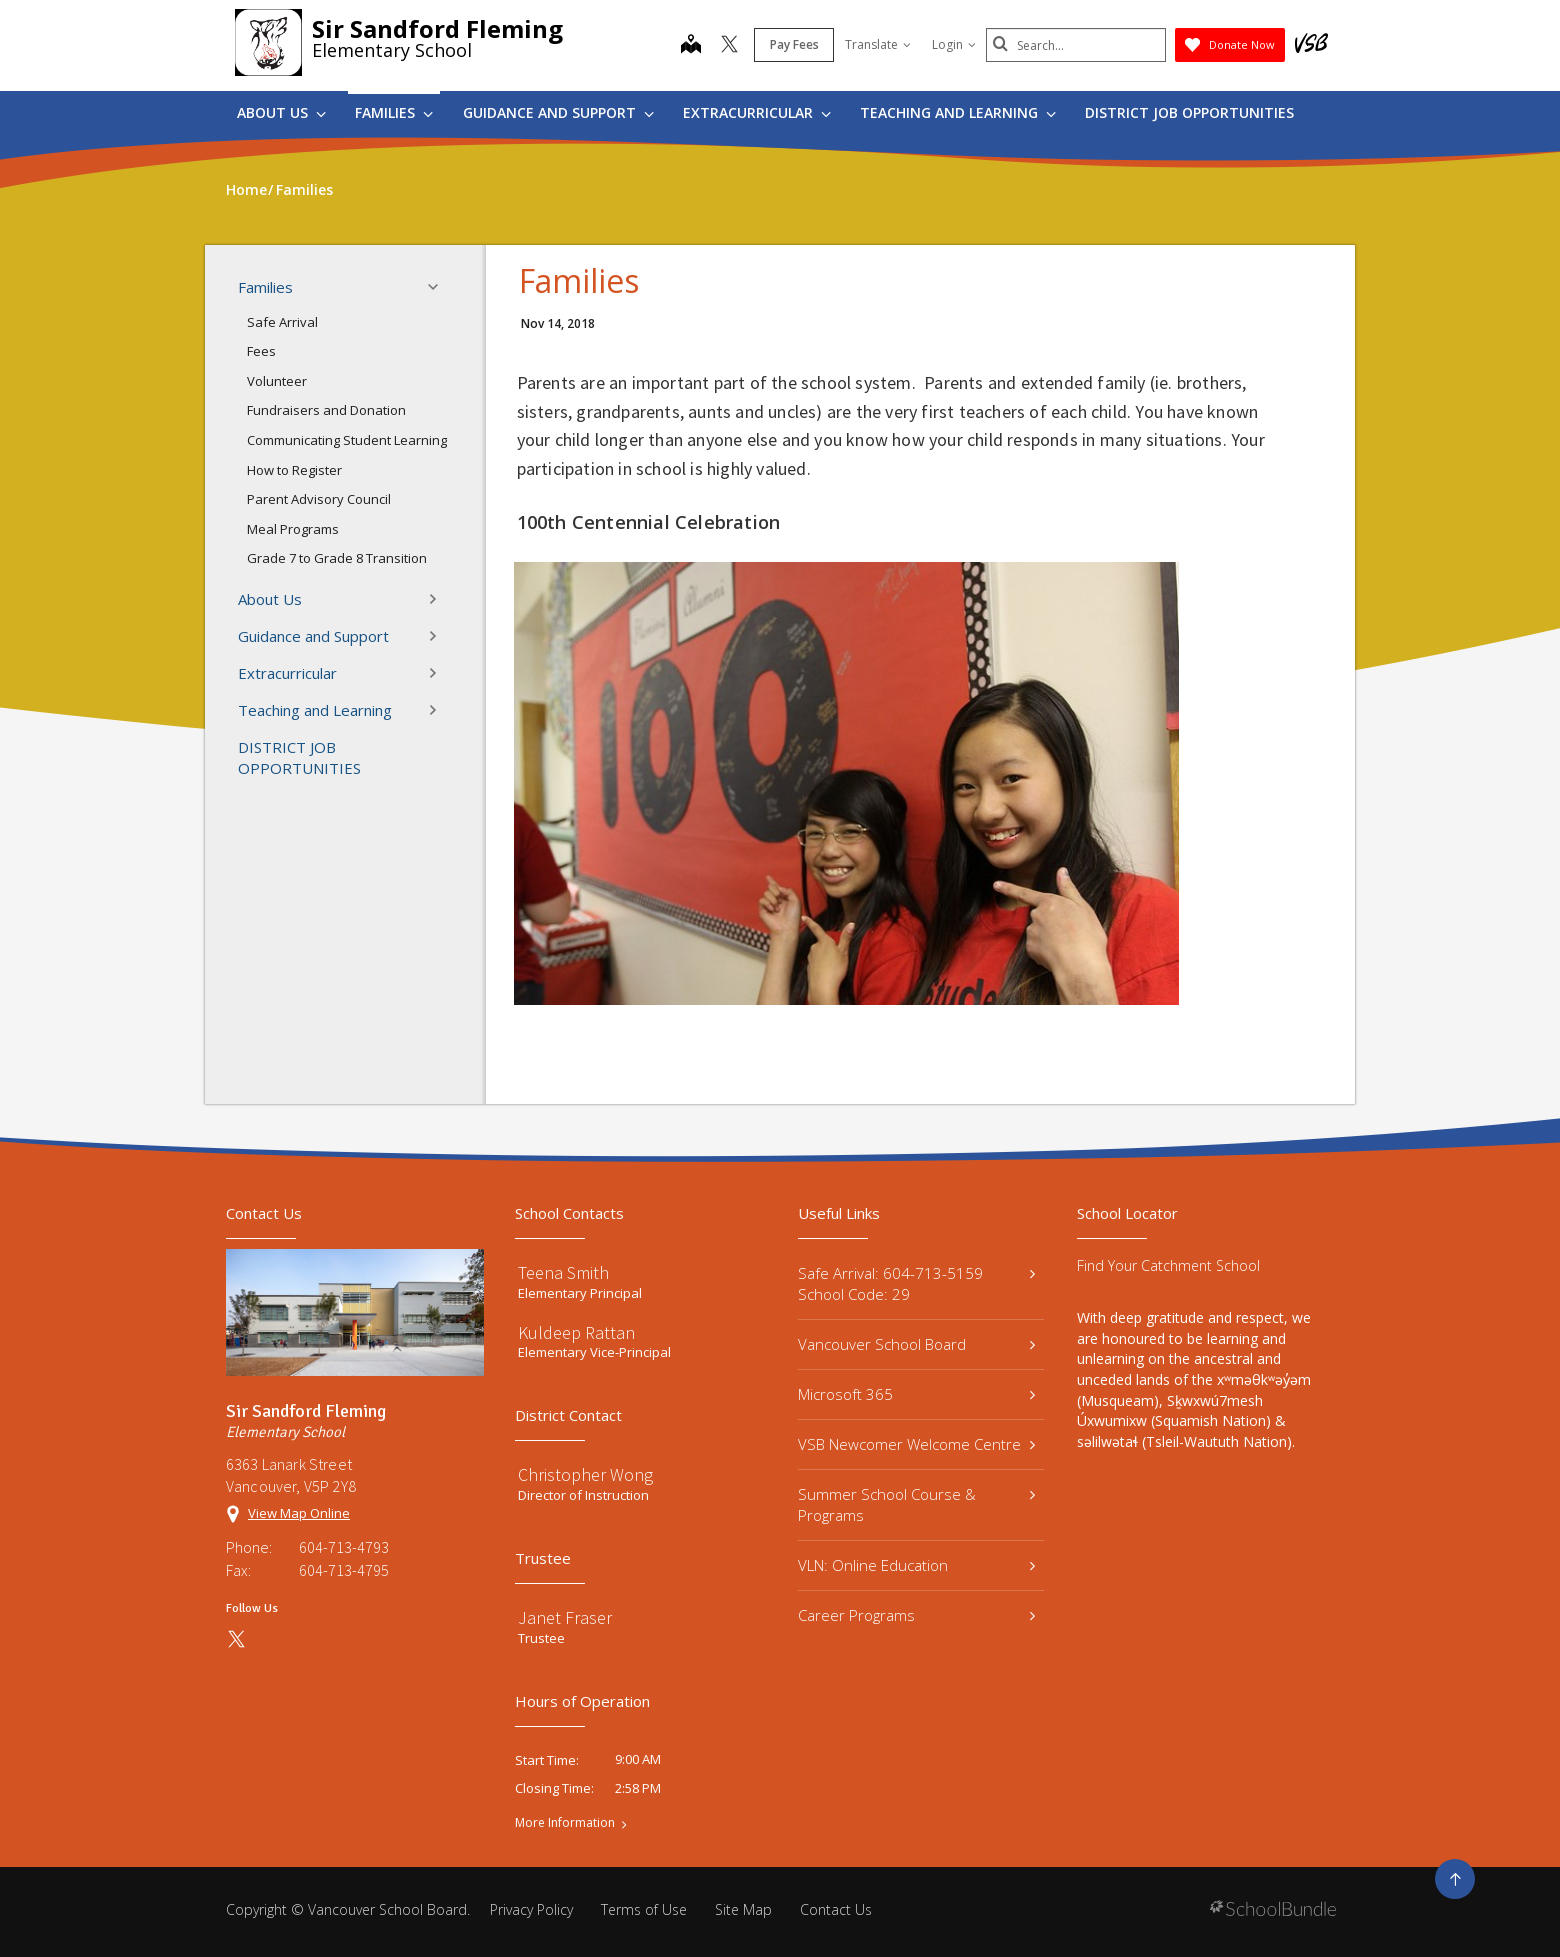  Describe the element at coordinates (563, 1272) in the screenshot. I see `Teena Smith` at that location.